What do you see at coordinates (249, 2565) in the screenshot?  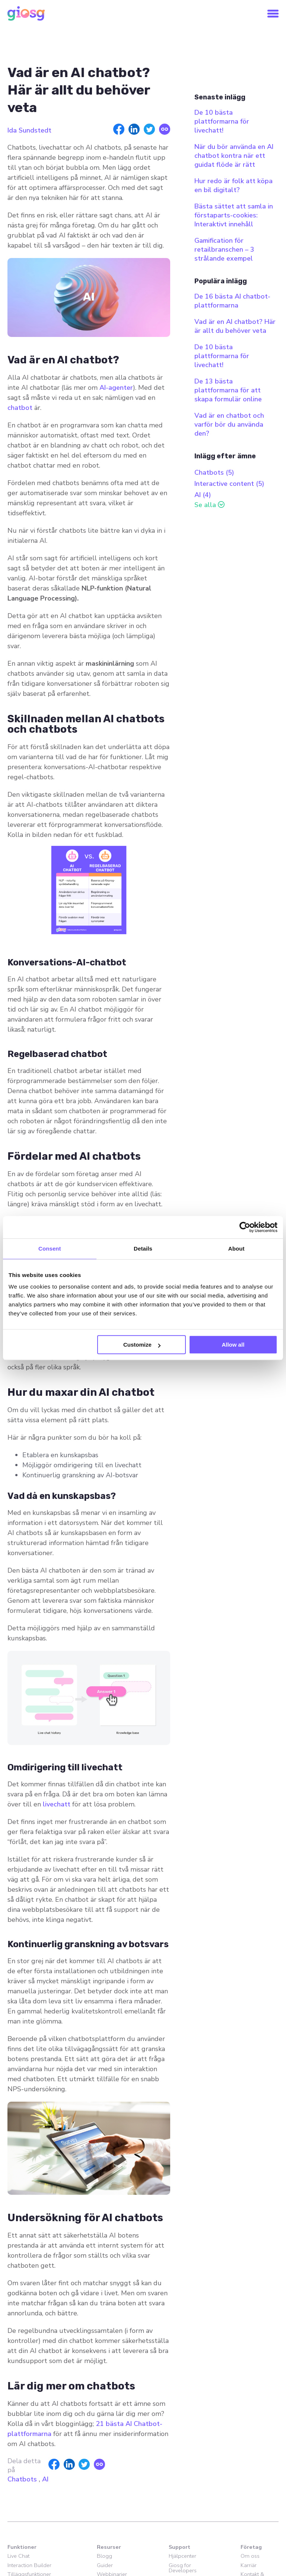 I see `Karriär` at bounding box center [249, 2565].